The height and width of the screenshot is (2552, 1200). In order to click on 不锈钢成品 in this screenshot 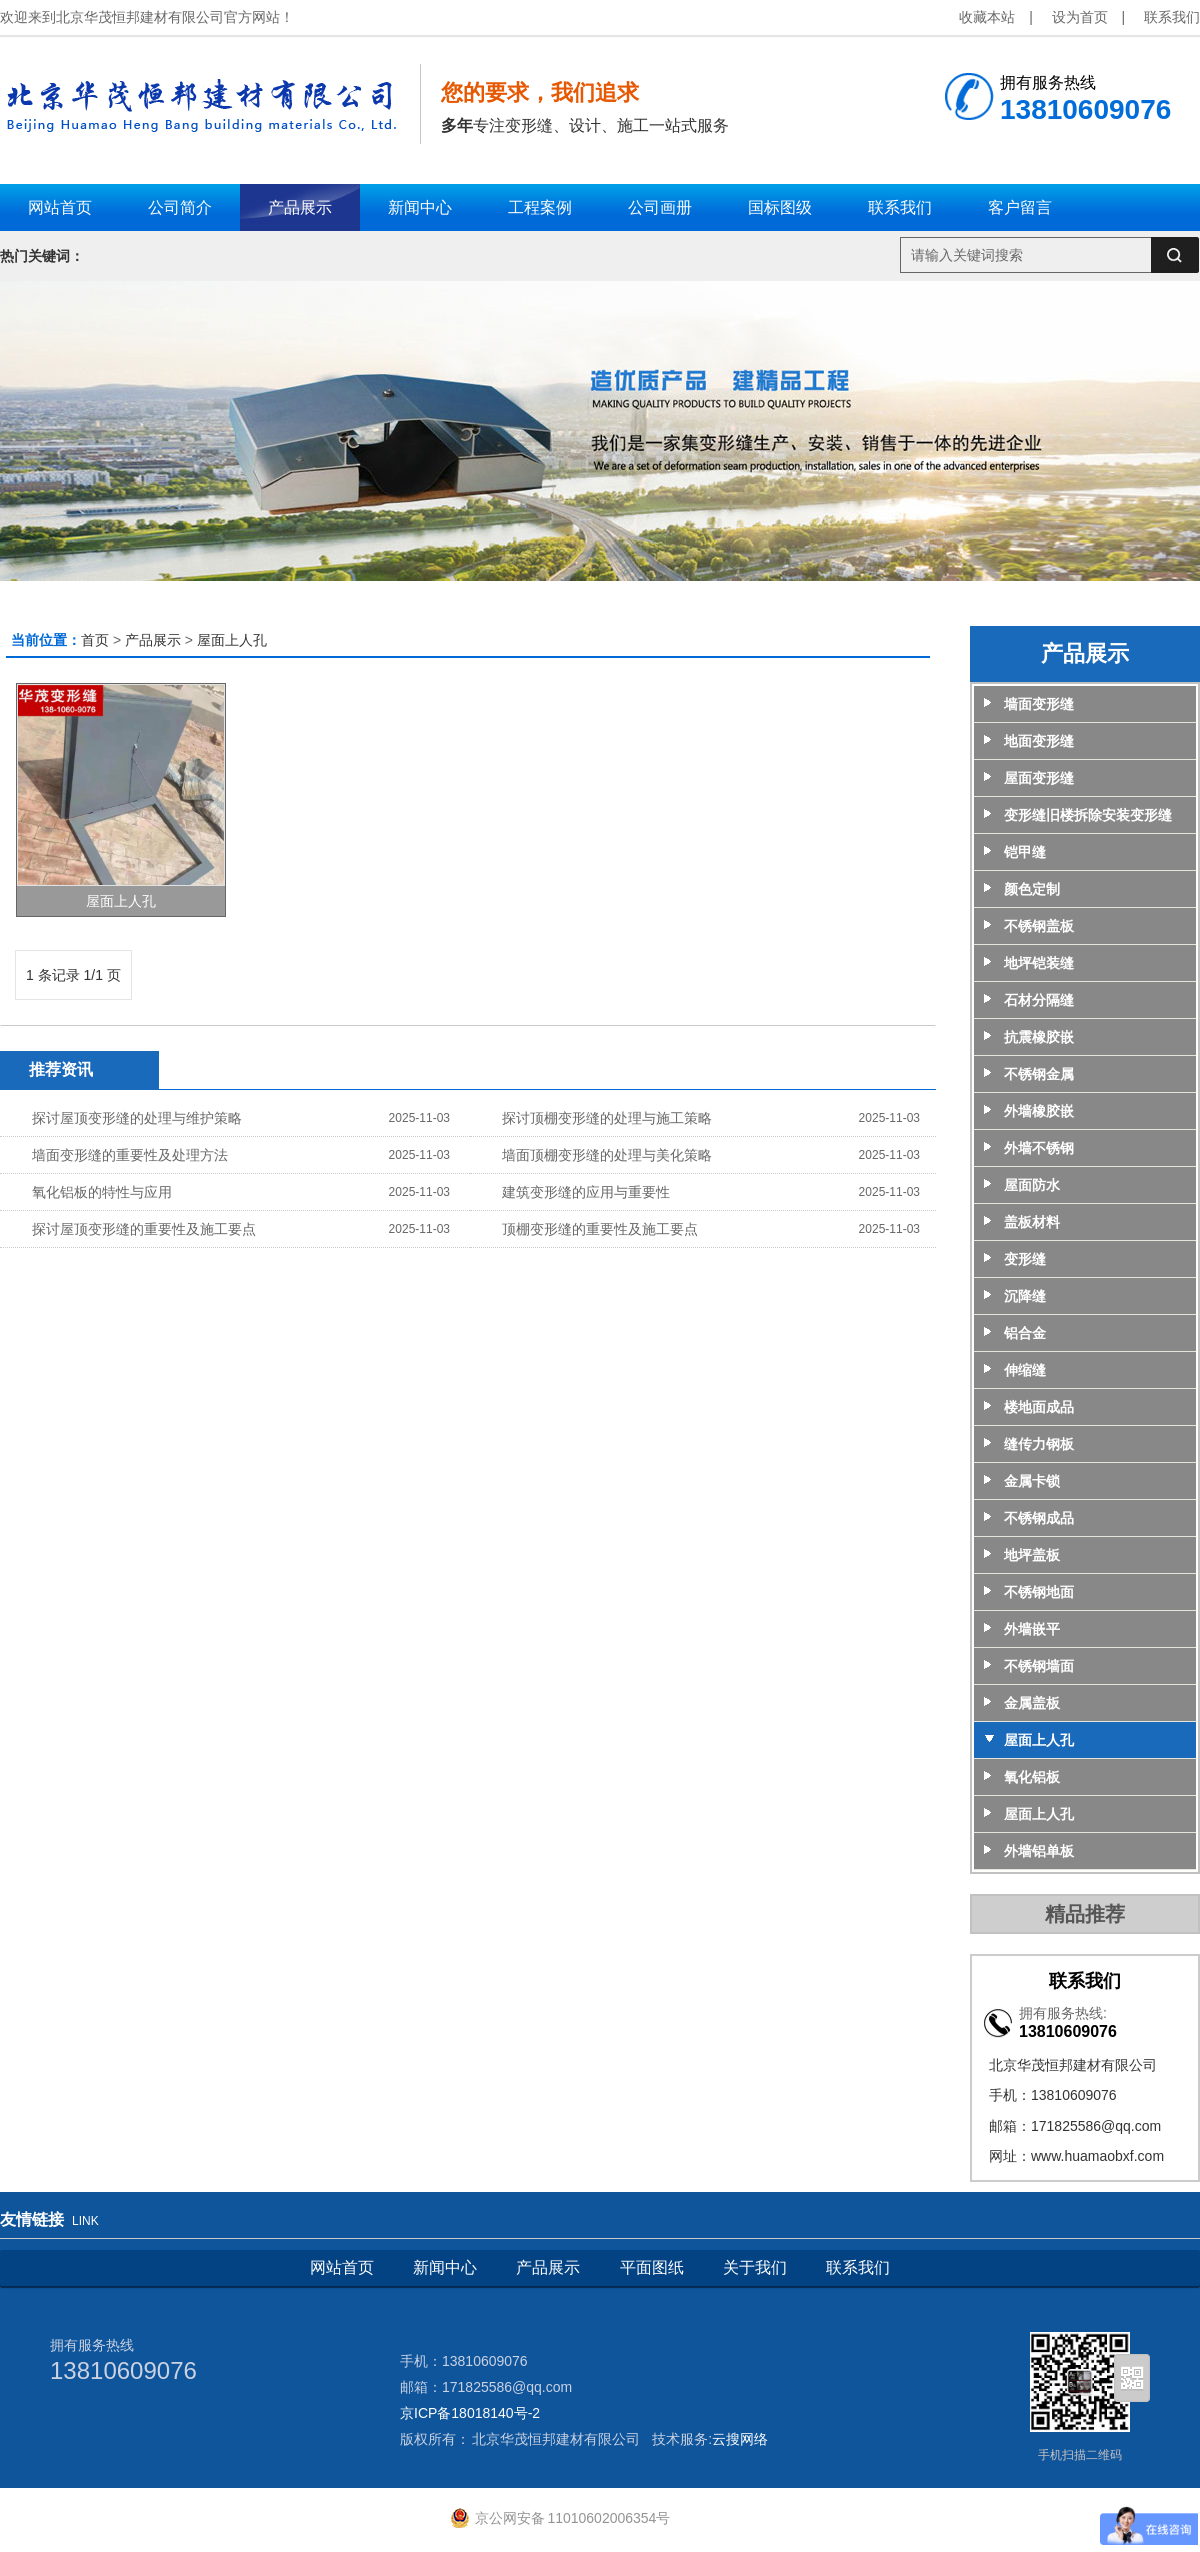, I will do `click(1039, 1518)`.